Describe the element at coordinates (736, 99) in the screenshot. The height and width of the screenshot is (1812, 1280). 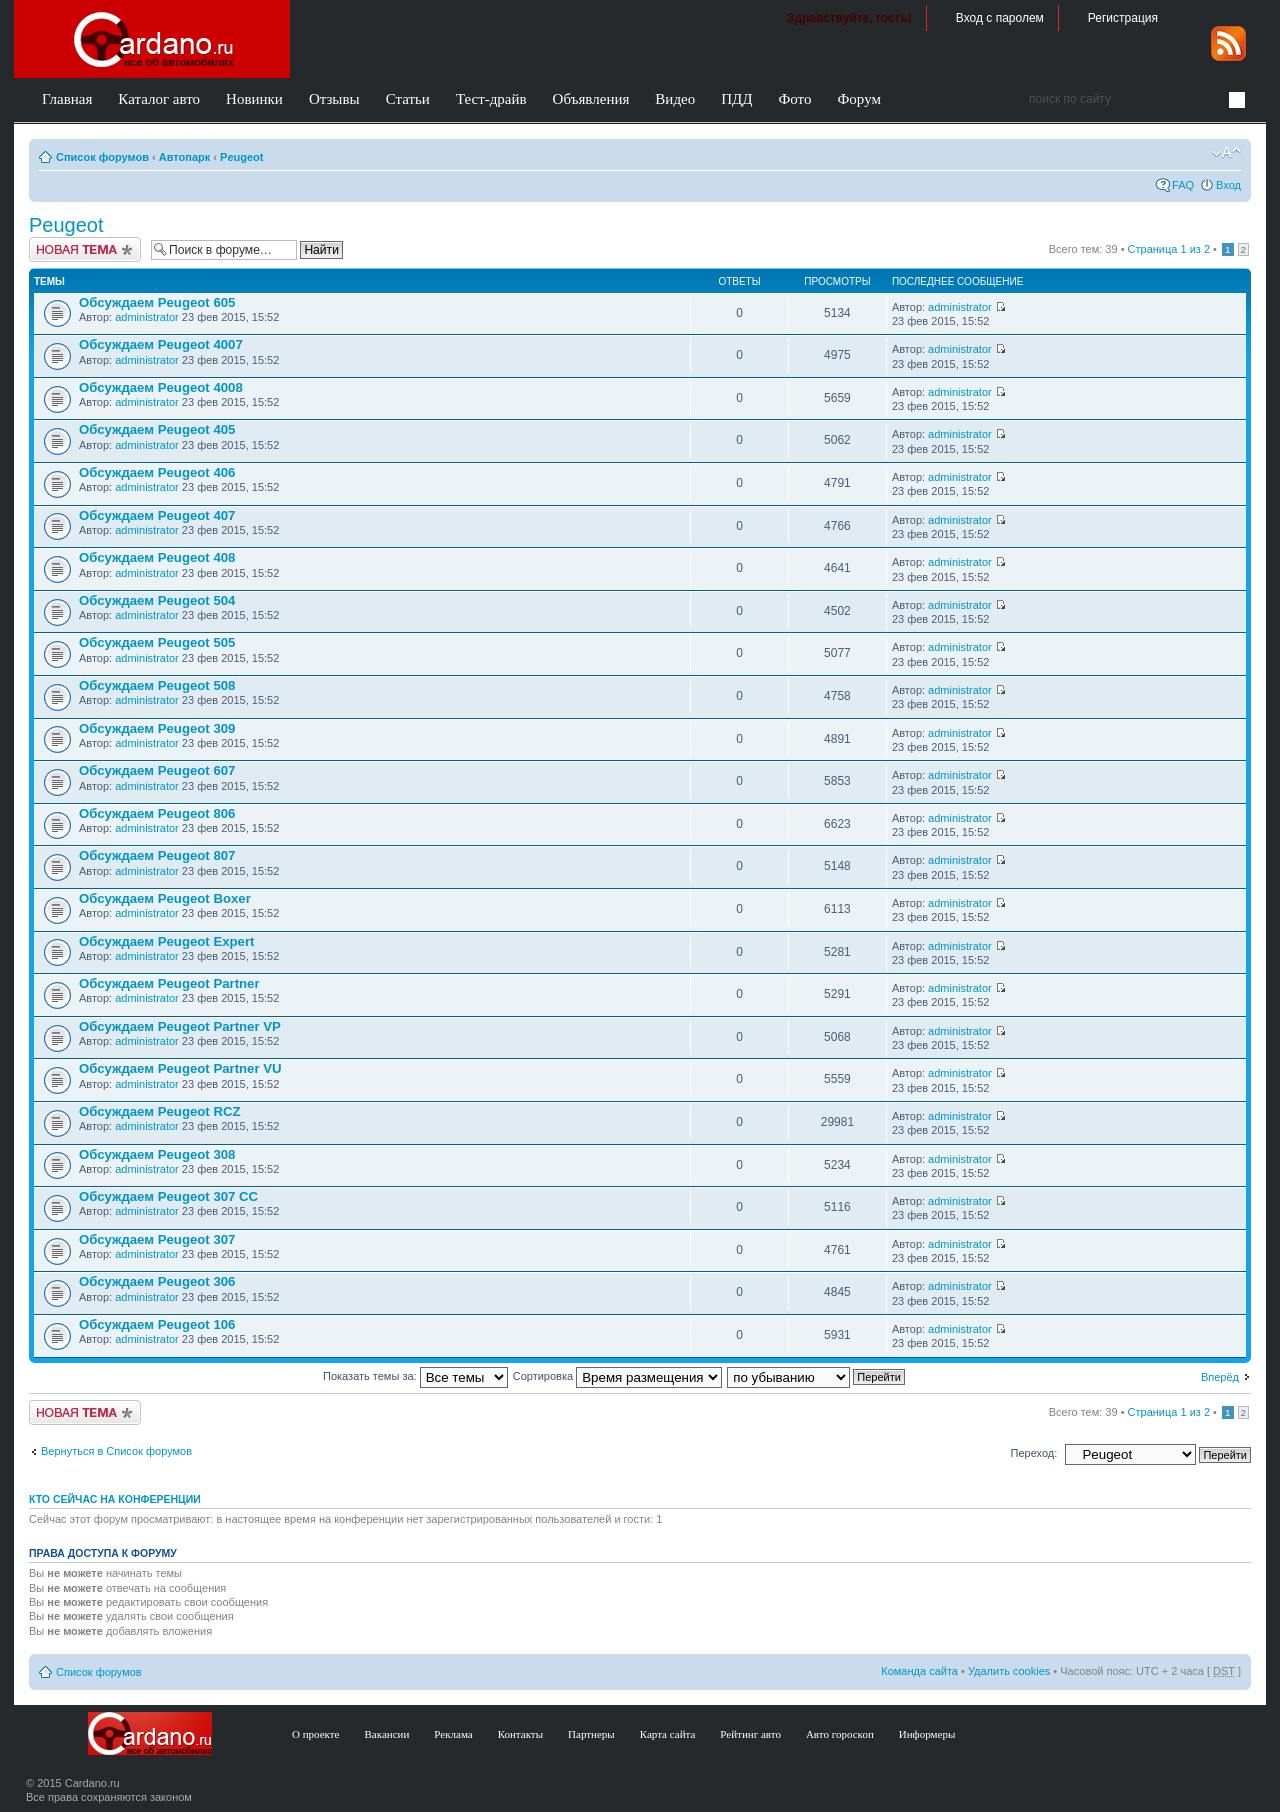
I see `ПДД` at that location.